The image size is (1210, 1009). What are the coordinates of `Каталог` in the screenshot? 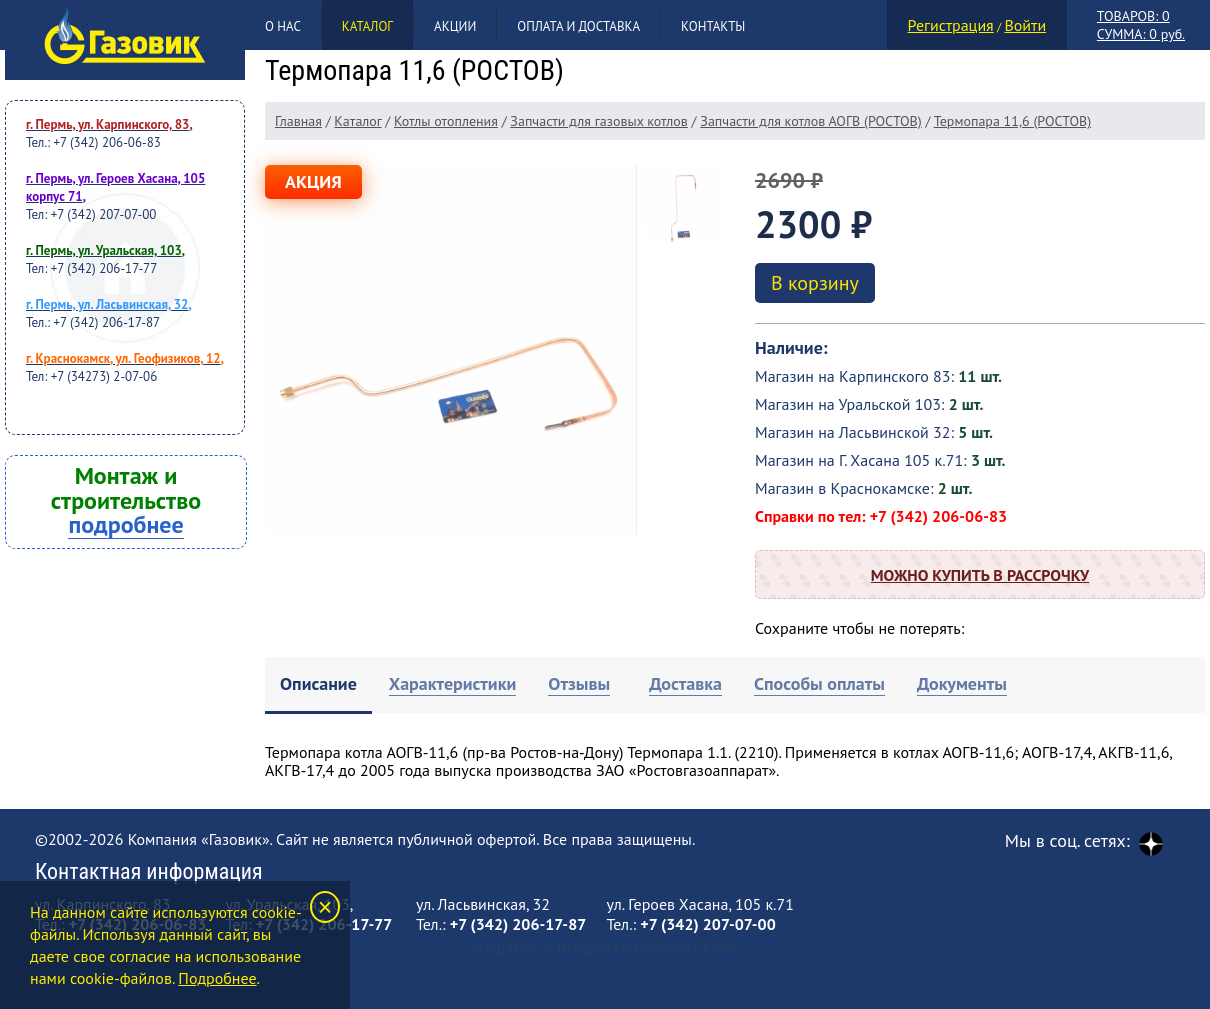 It's located at (367, 26).